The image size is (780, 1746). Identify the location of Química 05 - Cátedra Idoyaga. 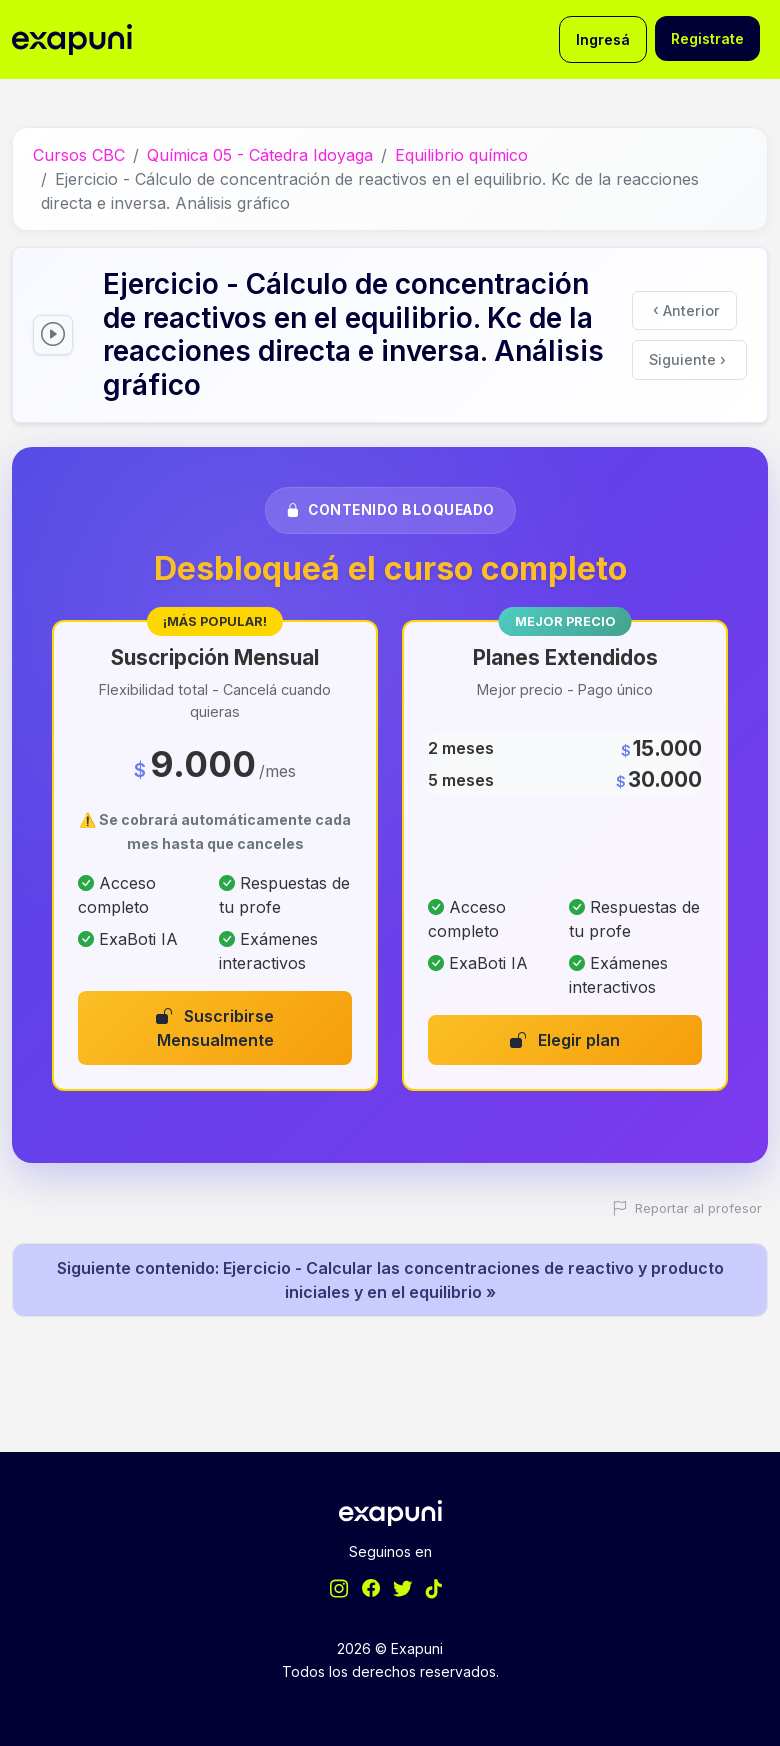
(260, 155).